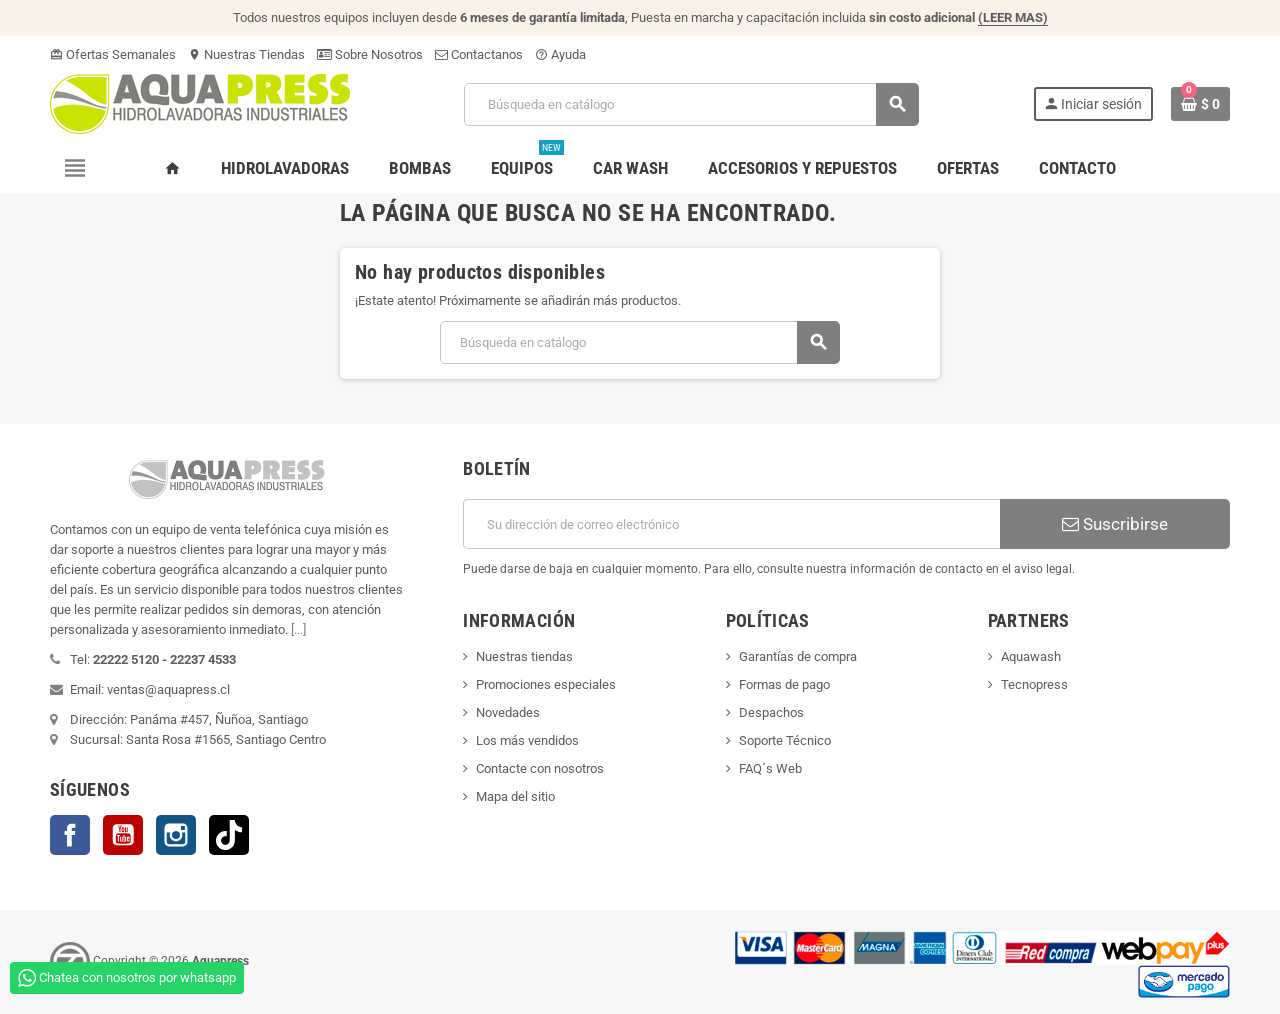  I want to click on Soporte Técnico, so click(785, 740).